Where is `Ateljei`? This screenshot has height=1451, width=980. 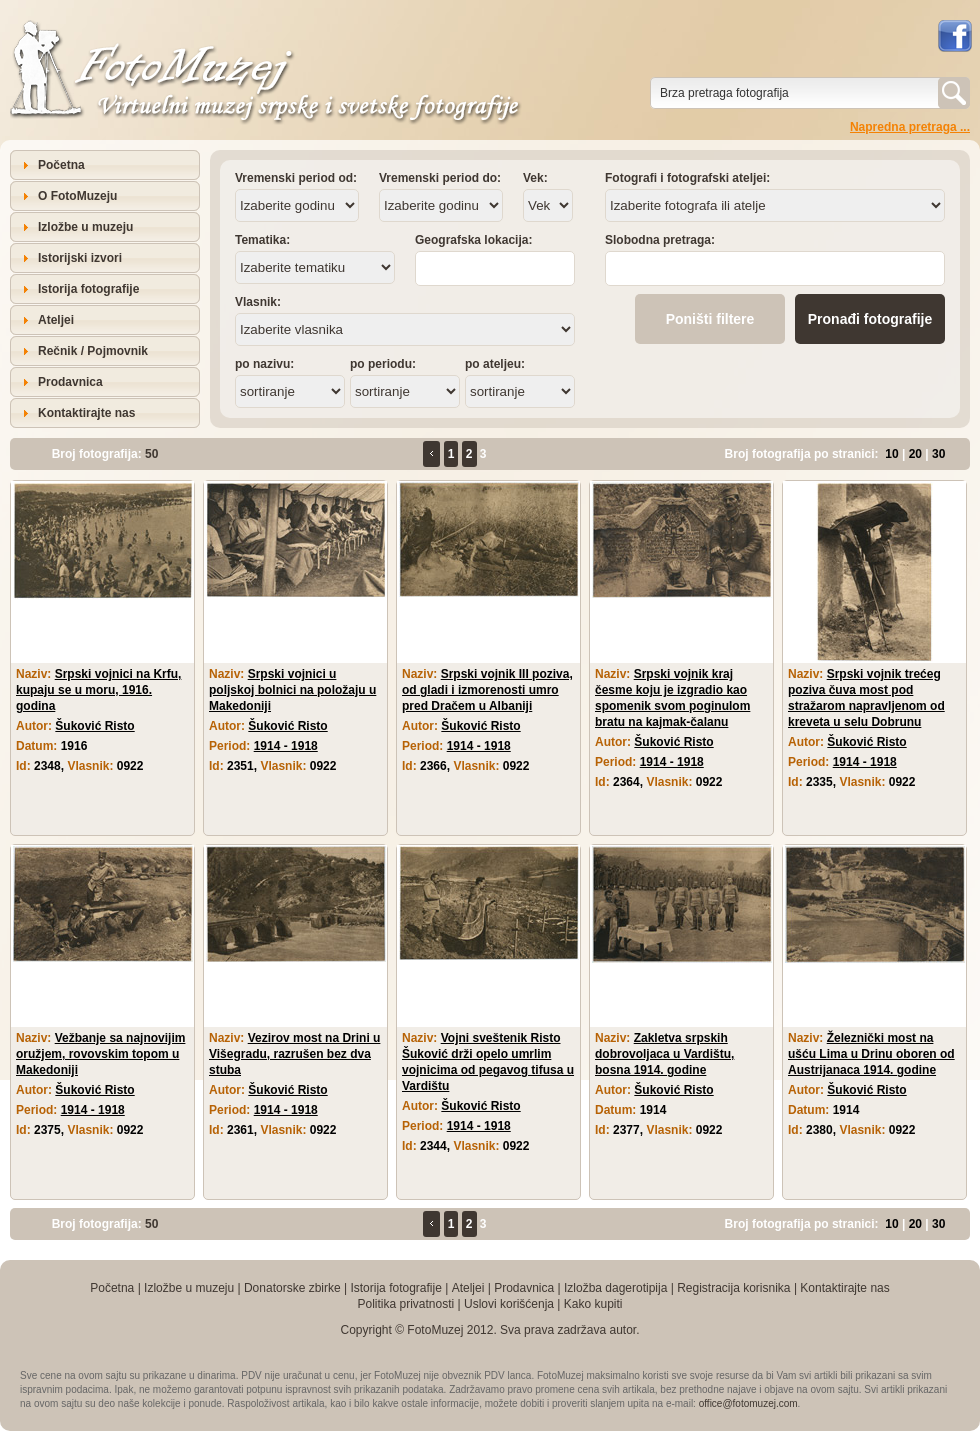 Ateljei is located at coordinates (56, 320).